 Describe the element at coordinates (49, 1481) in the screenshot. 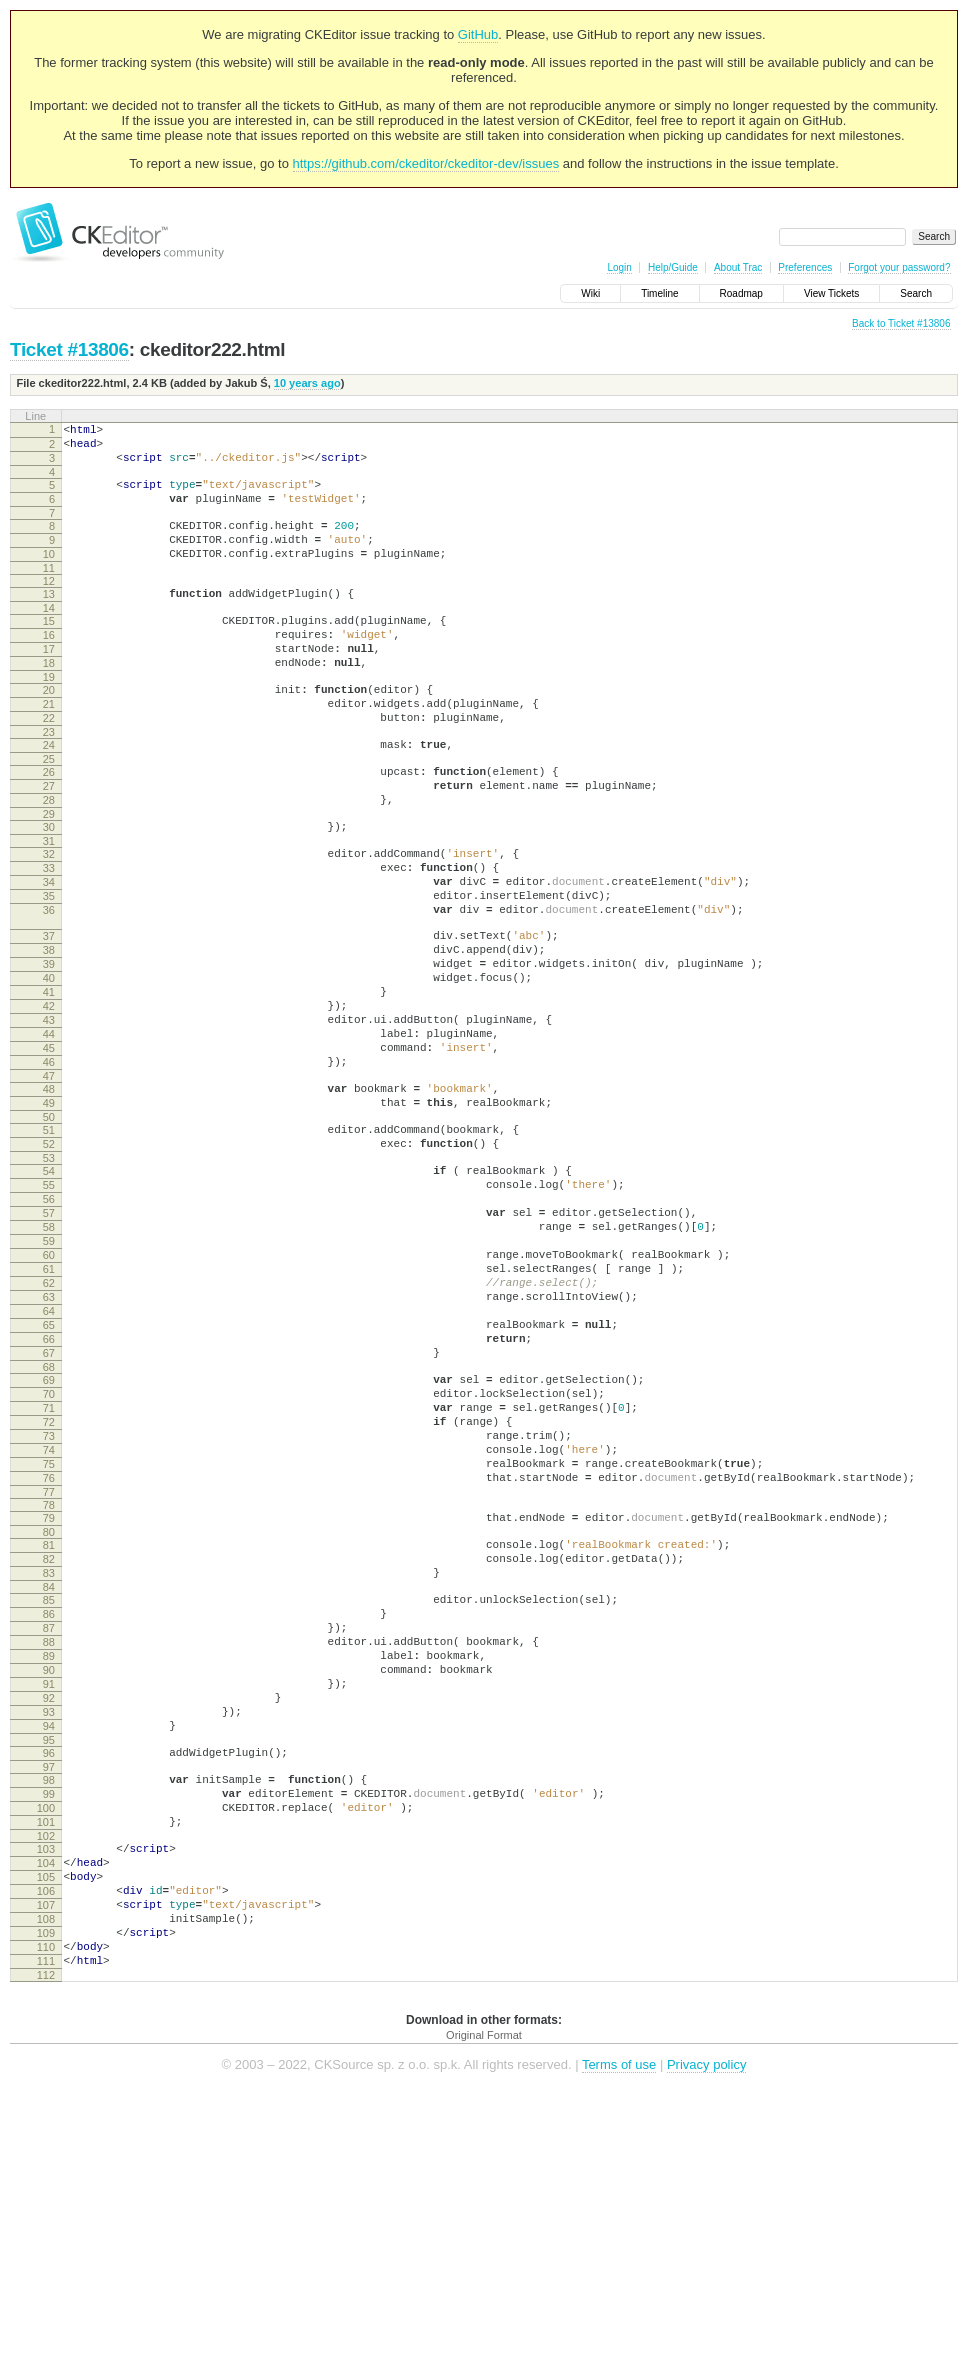

I see `65` at that location.